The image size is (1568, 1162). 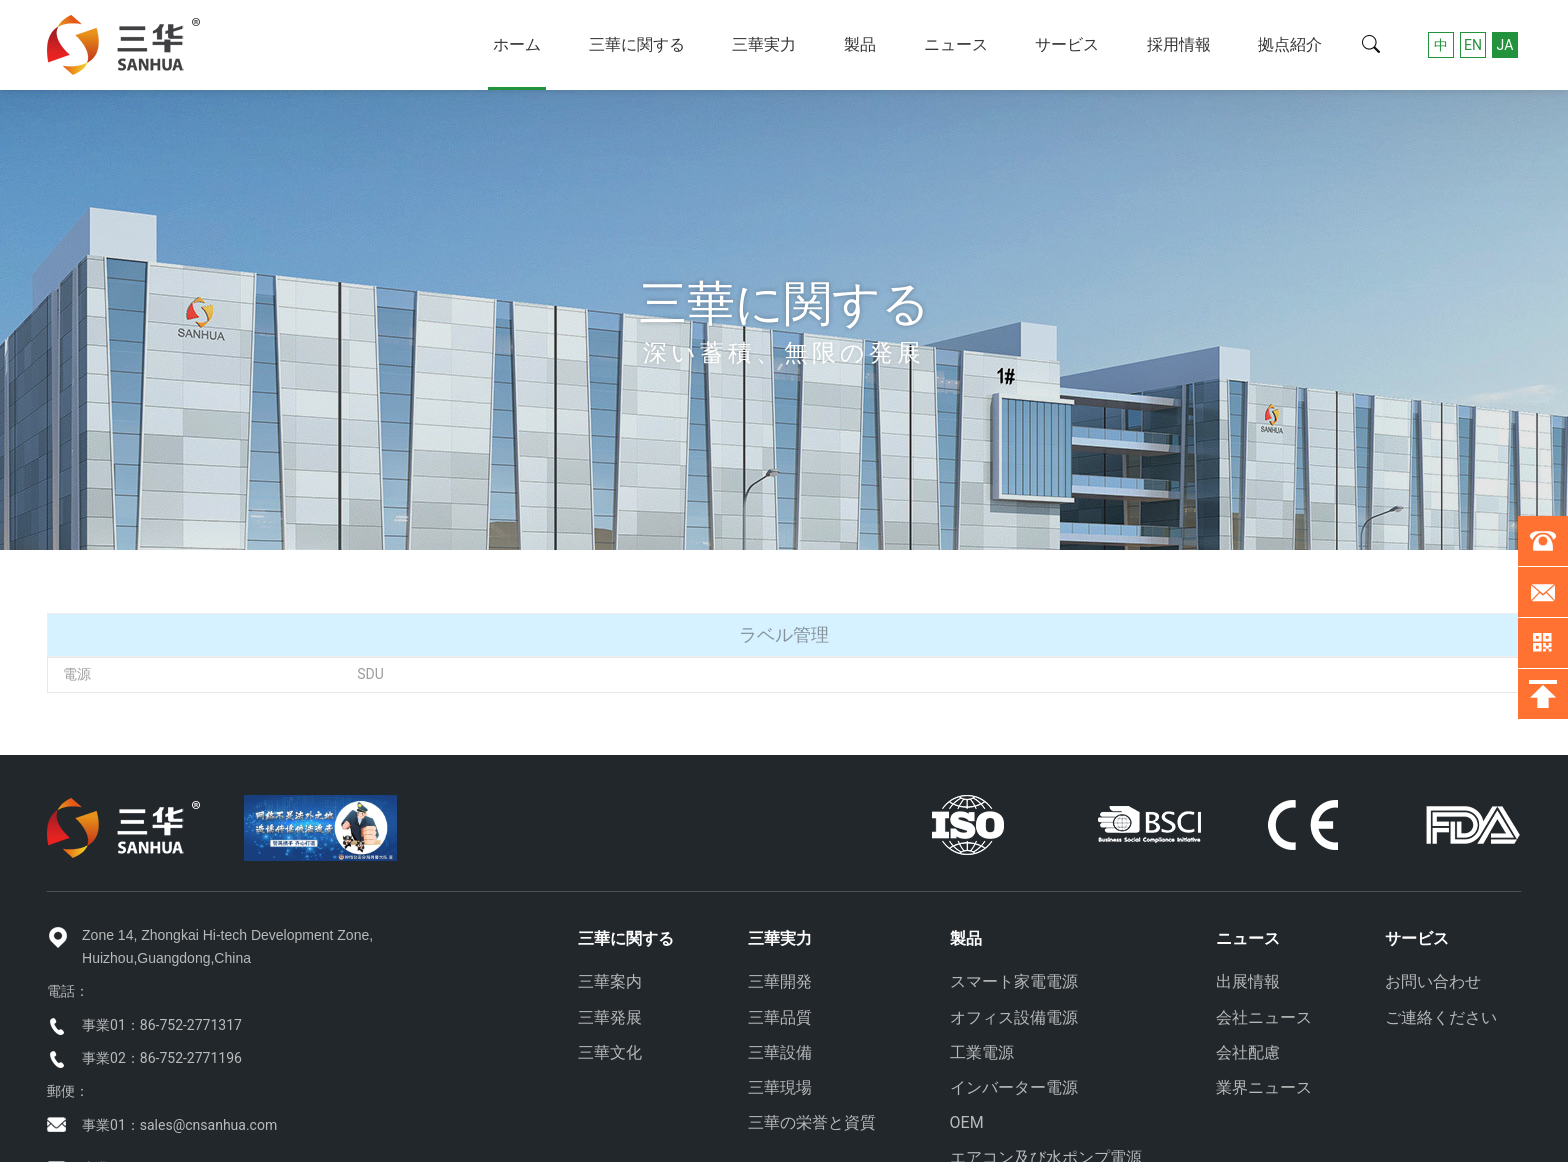 I want to click on インバーター電源, so click(x=1014, y=1087).